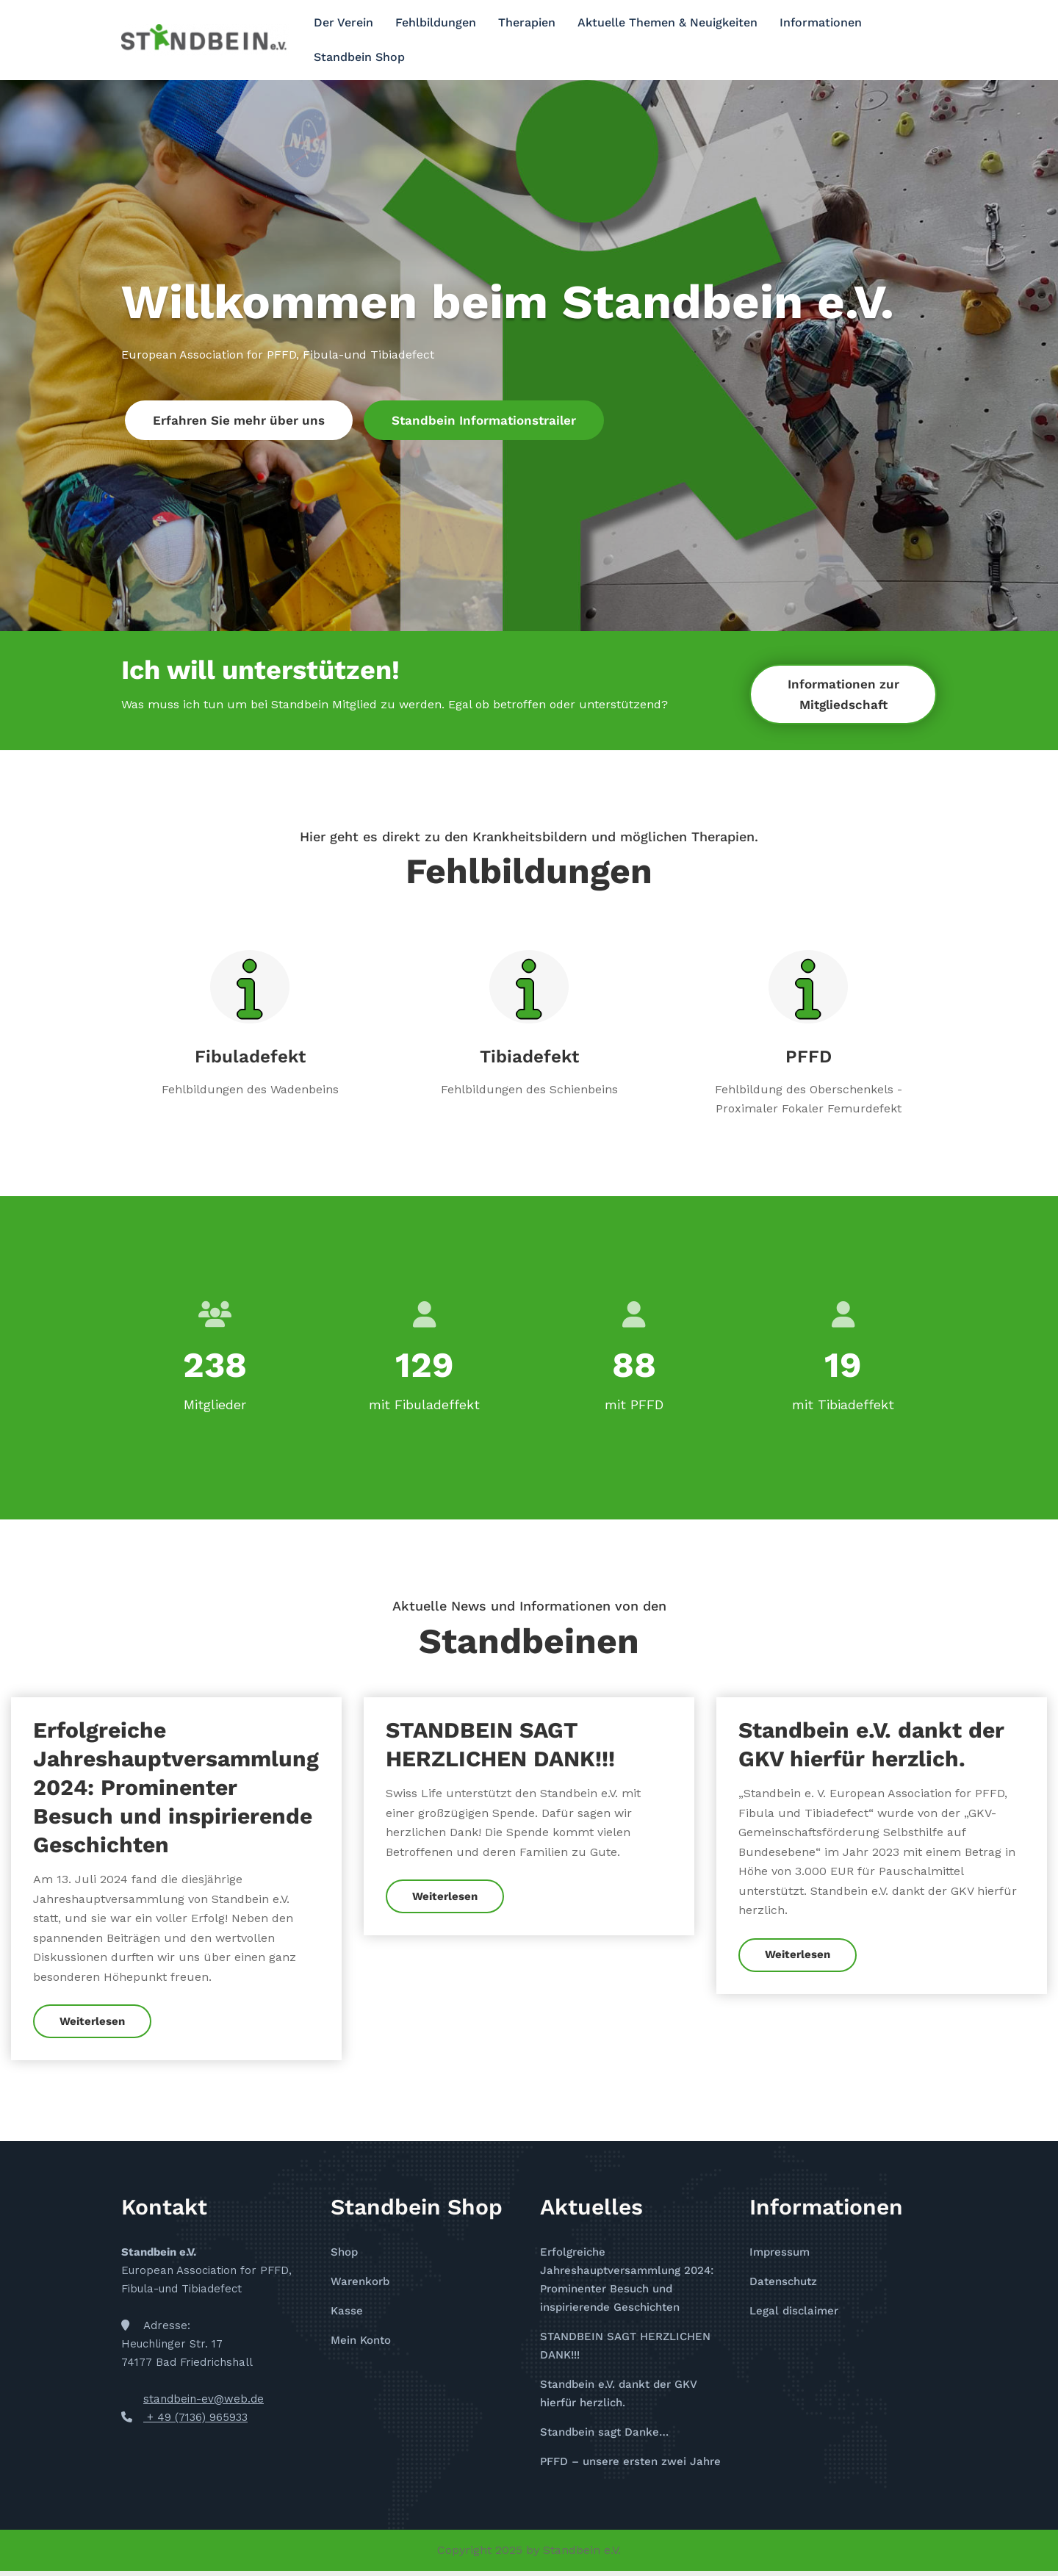 Image resolution: width=1058 pixels, height=2576 pixels. What do you see at coordinates (783, 2286) in the screenshot?
I see `Datenschutz` at bounding box center [783, 2286].